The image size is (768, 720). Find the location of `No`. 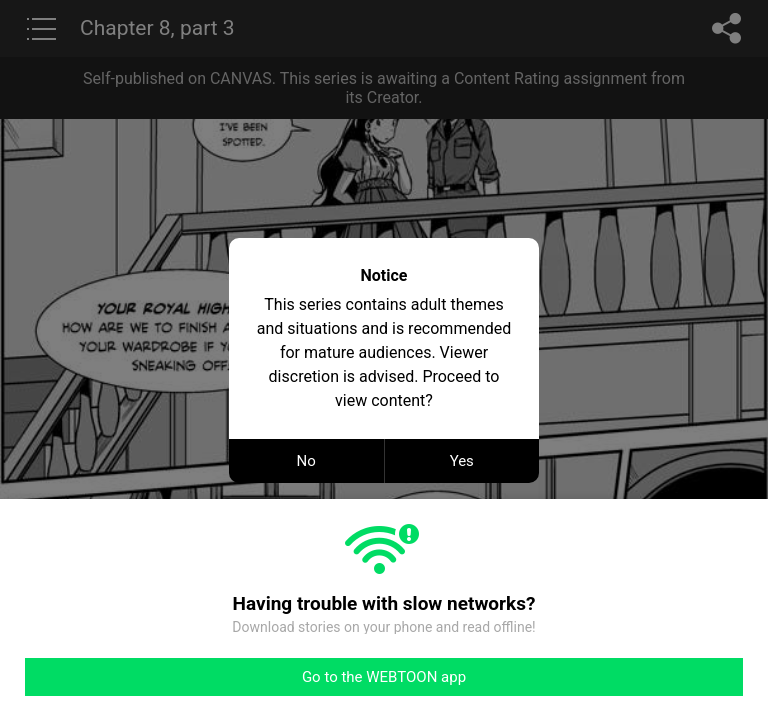

No is located at coordinates (306, 461).